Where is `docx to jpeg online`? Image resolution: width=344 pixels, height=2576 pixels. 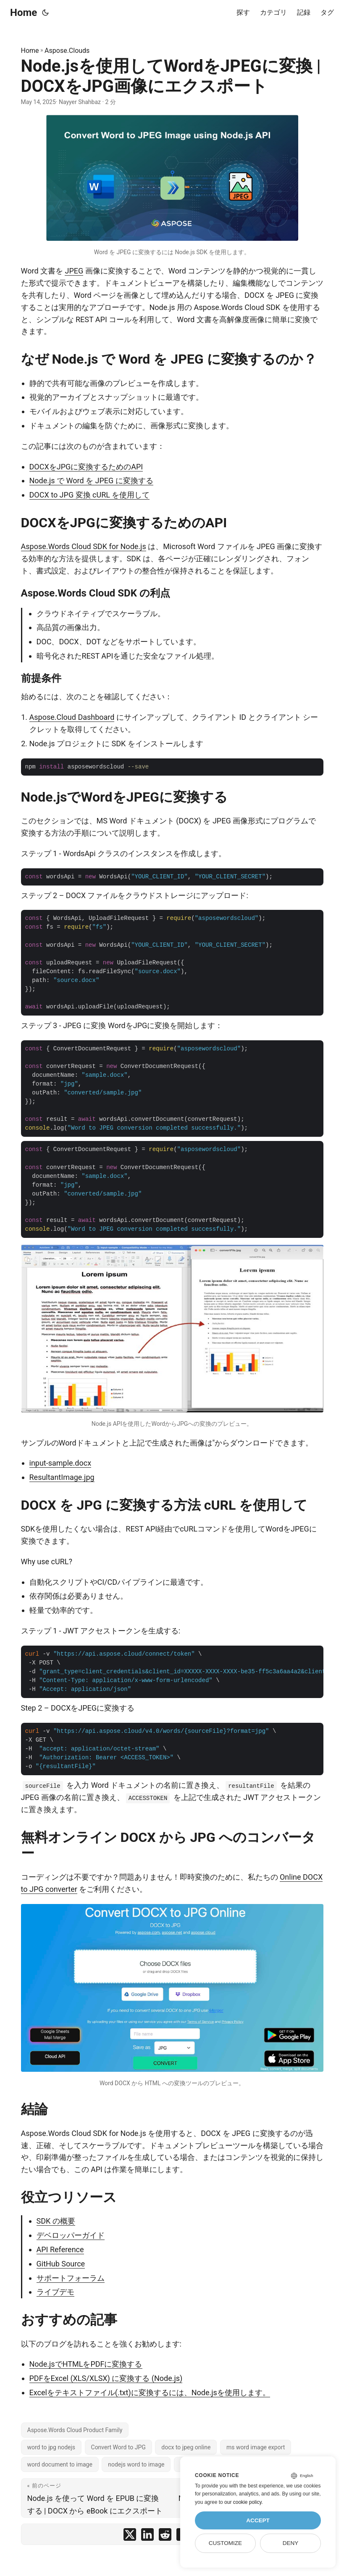 docx to jpeg online is located at coordinates (185, 2447).